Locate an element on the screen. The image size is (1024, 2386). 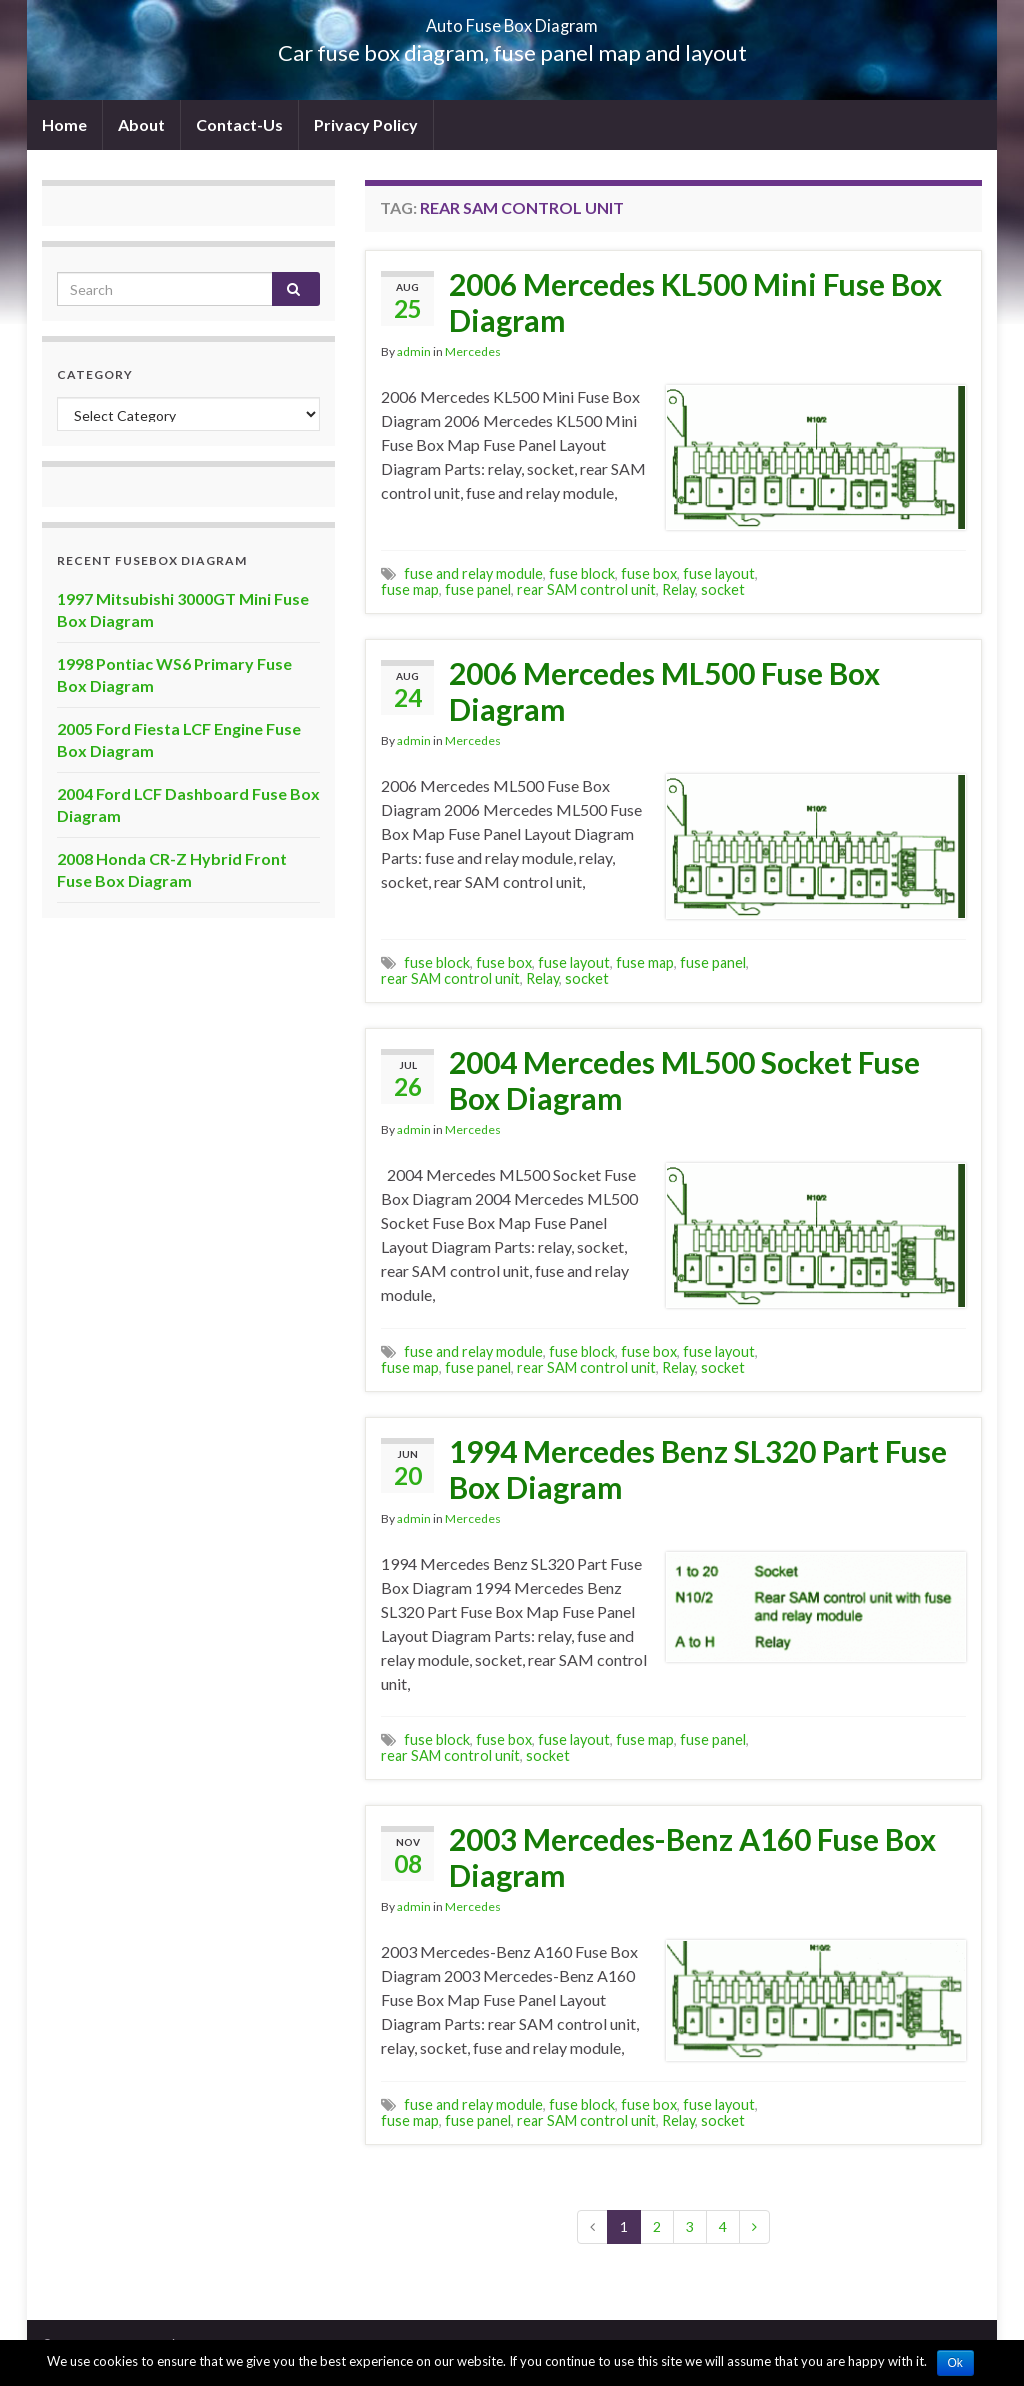
About is located at coordinates (141, 124).